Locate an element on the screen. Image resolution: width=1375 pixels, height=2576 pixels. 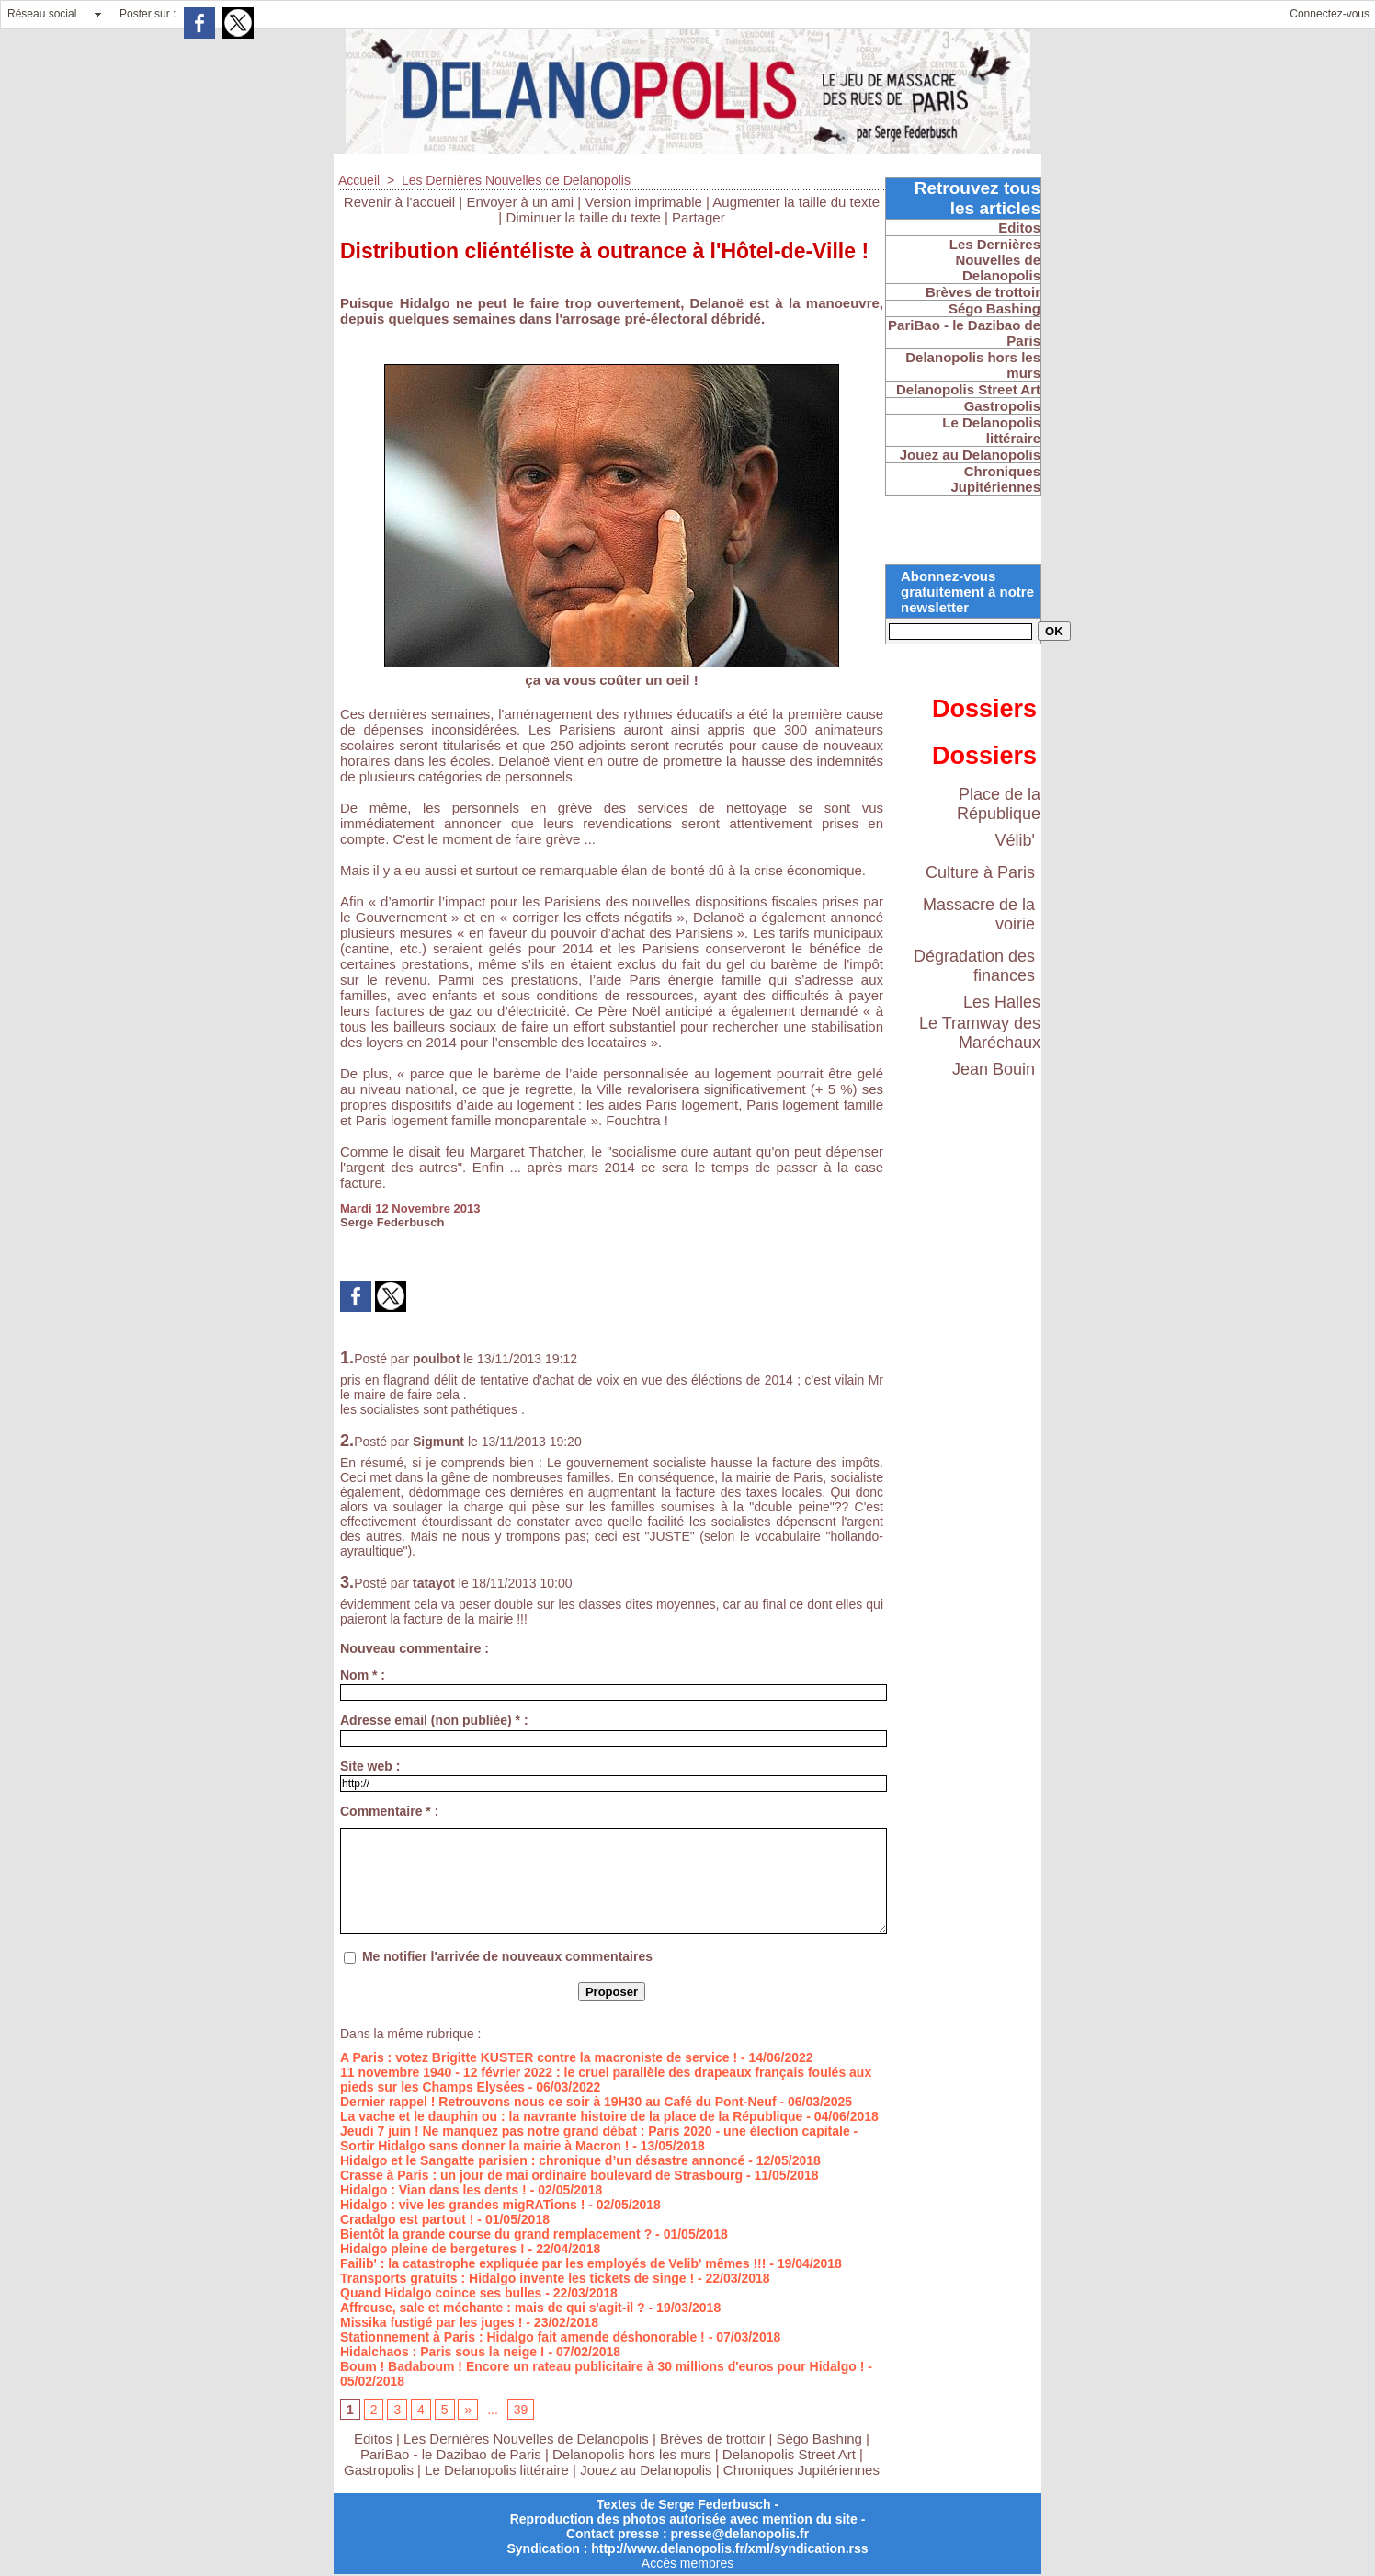
Dégradation des finances is located at coordinates (974, 966).